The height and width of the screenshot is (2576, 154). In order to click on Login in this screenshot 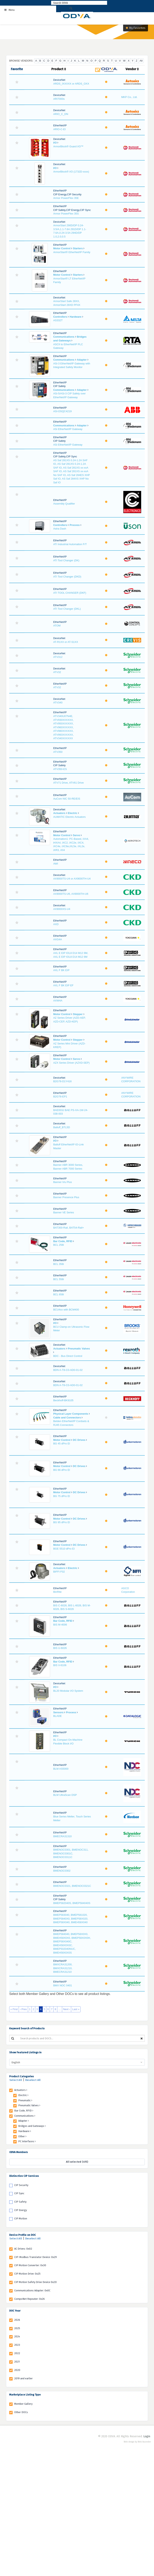, I will do `click(146, 2436)`.